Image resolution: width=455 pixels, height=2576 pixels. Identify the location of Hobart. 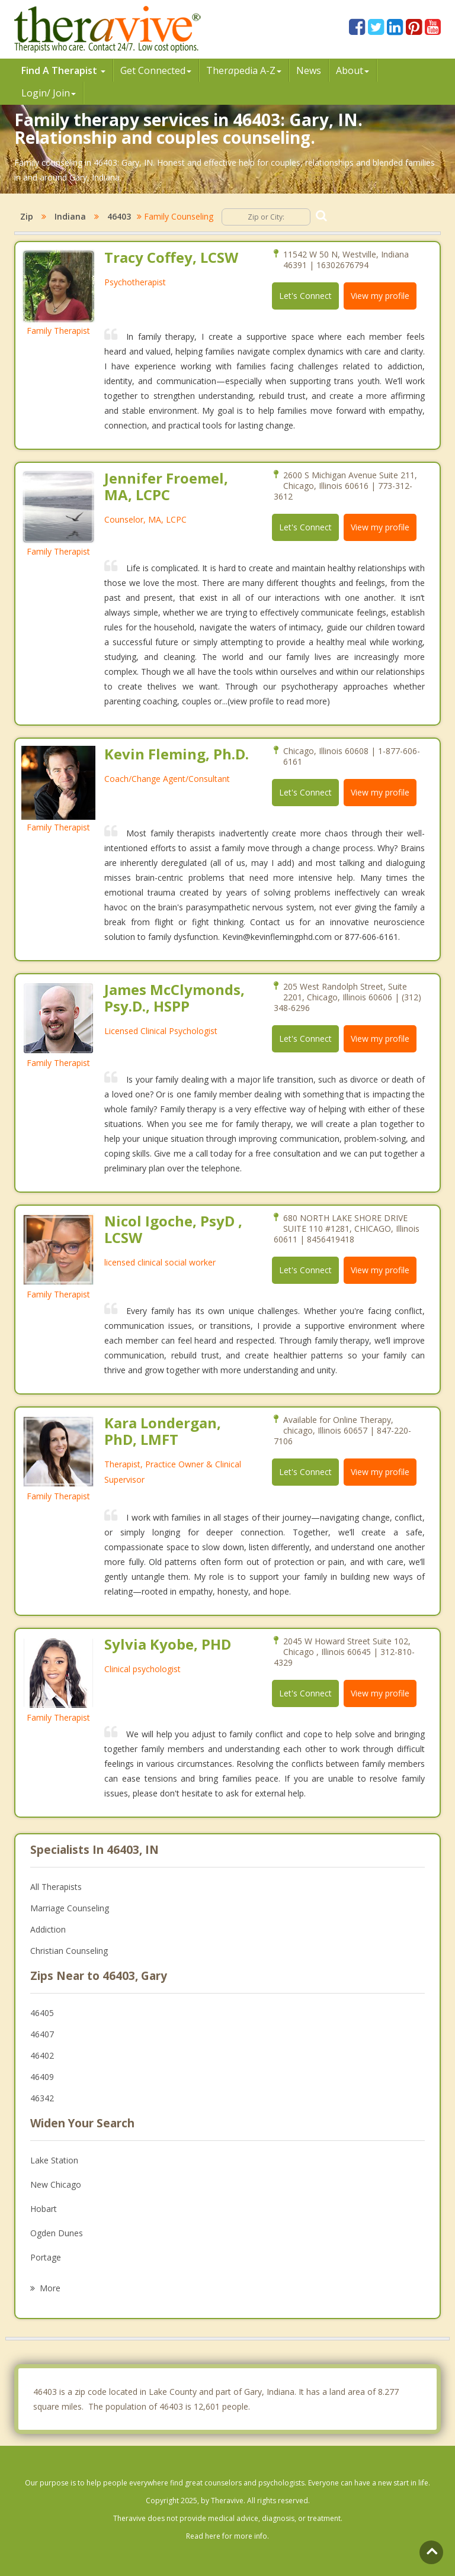
(43, 2208).